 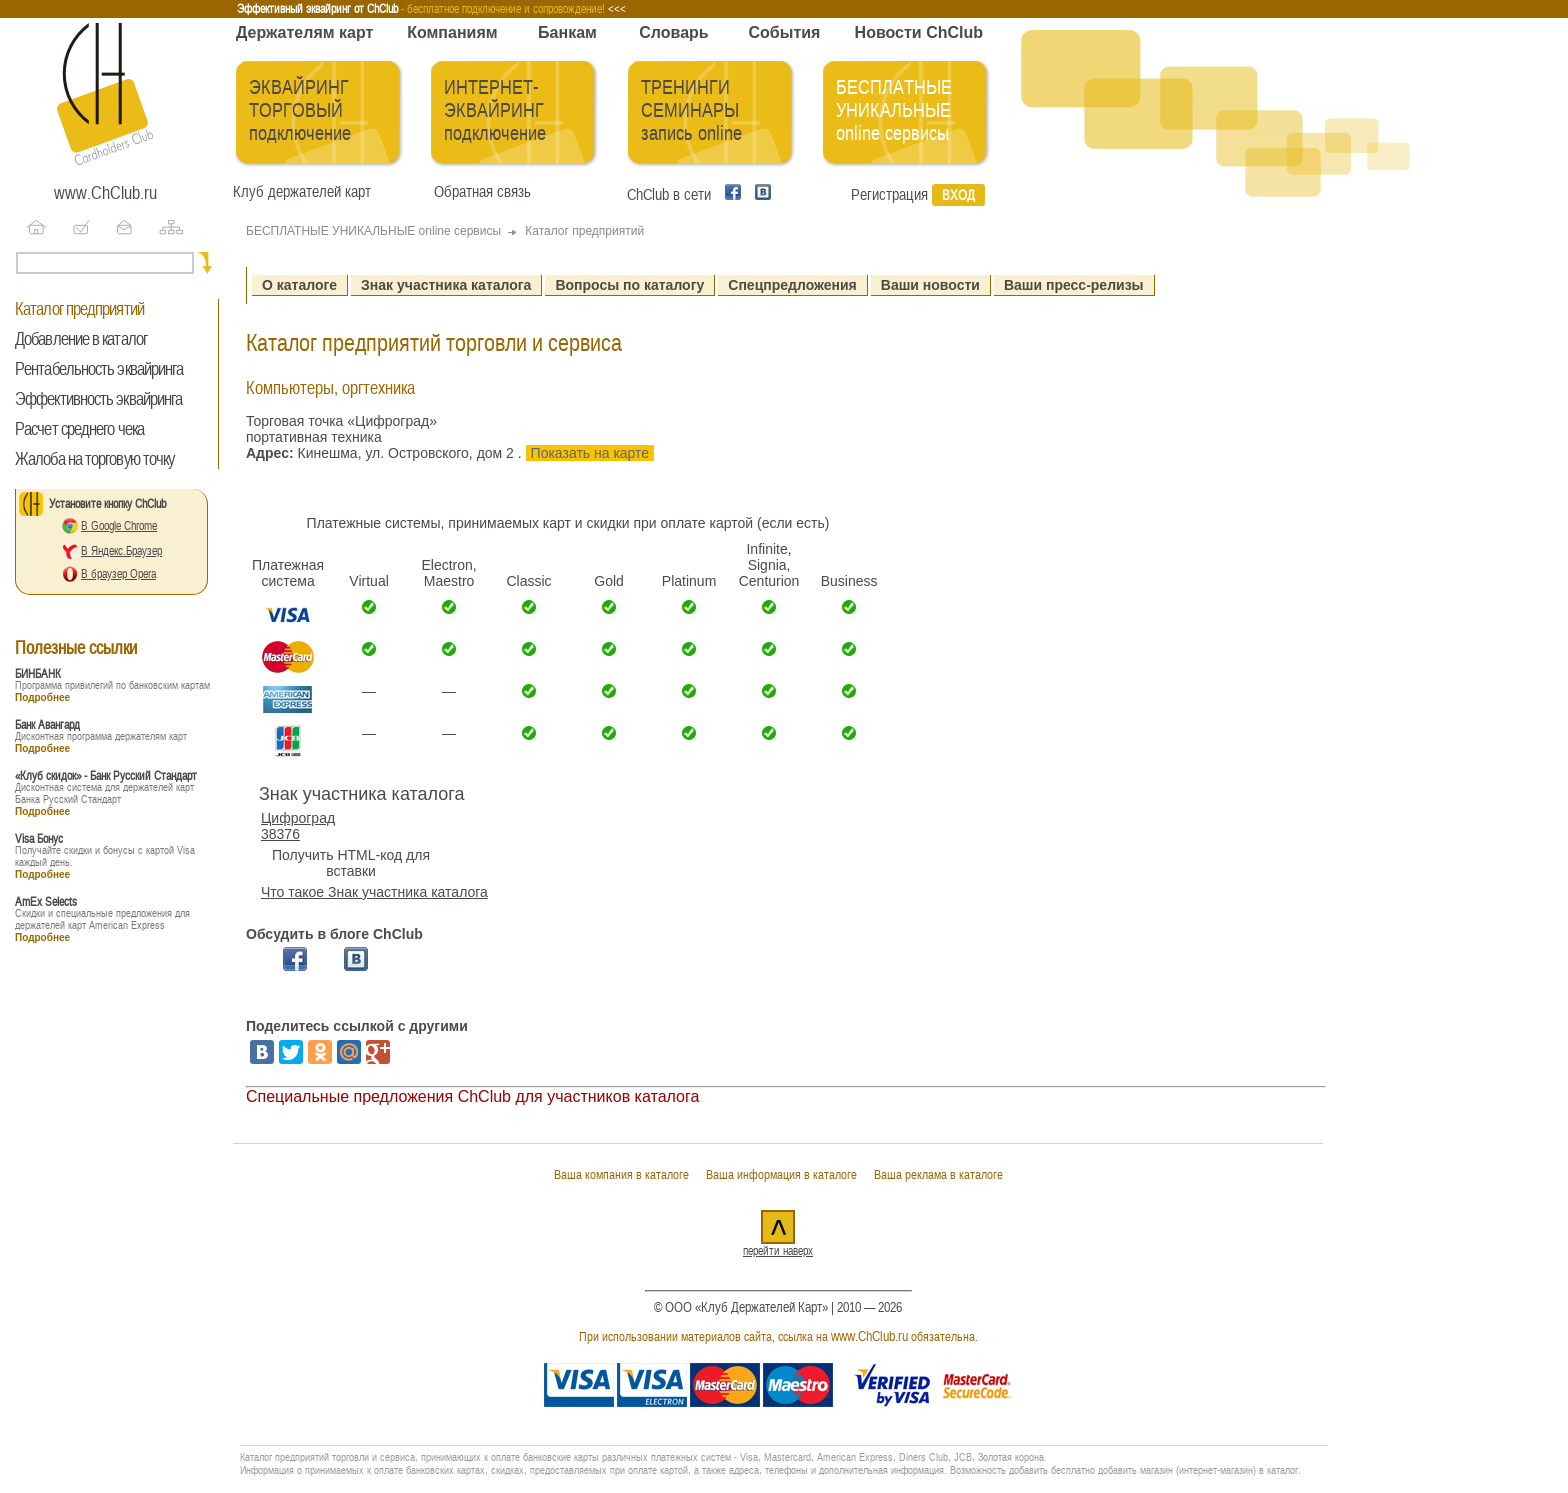 I want to click on Клуб держателей карт, so click(x=302, y=192).